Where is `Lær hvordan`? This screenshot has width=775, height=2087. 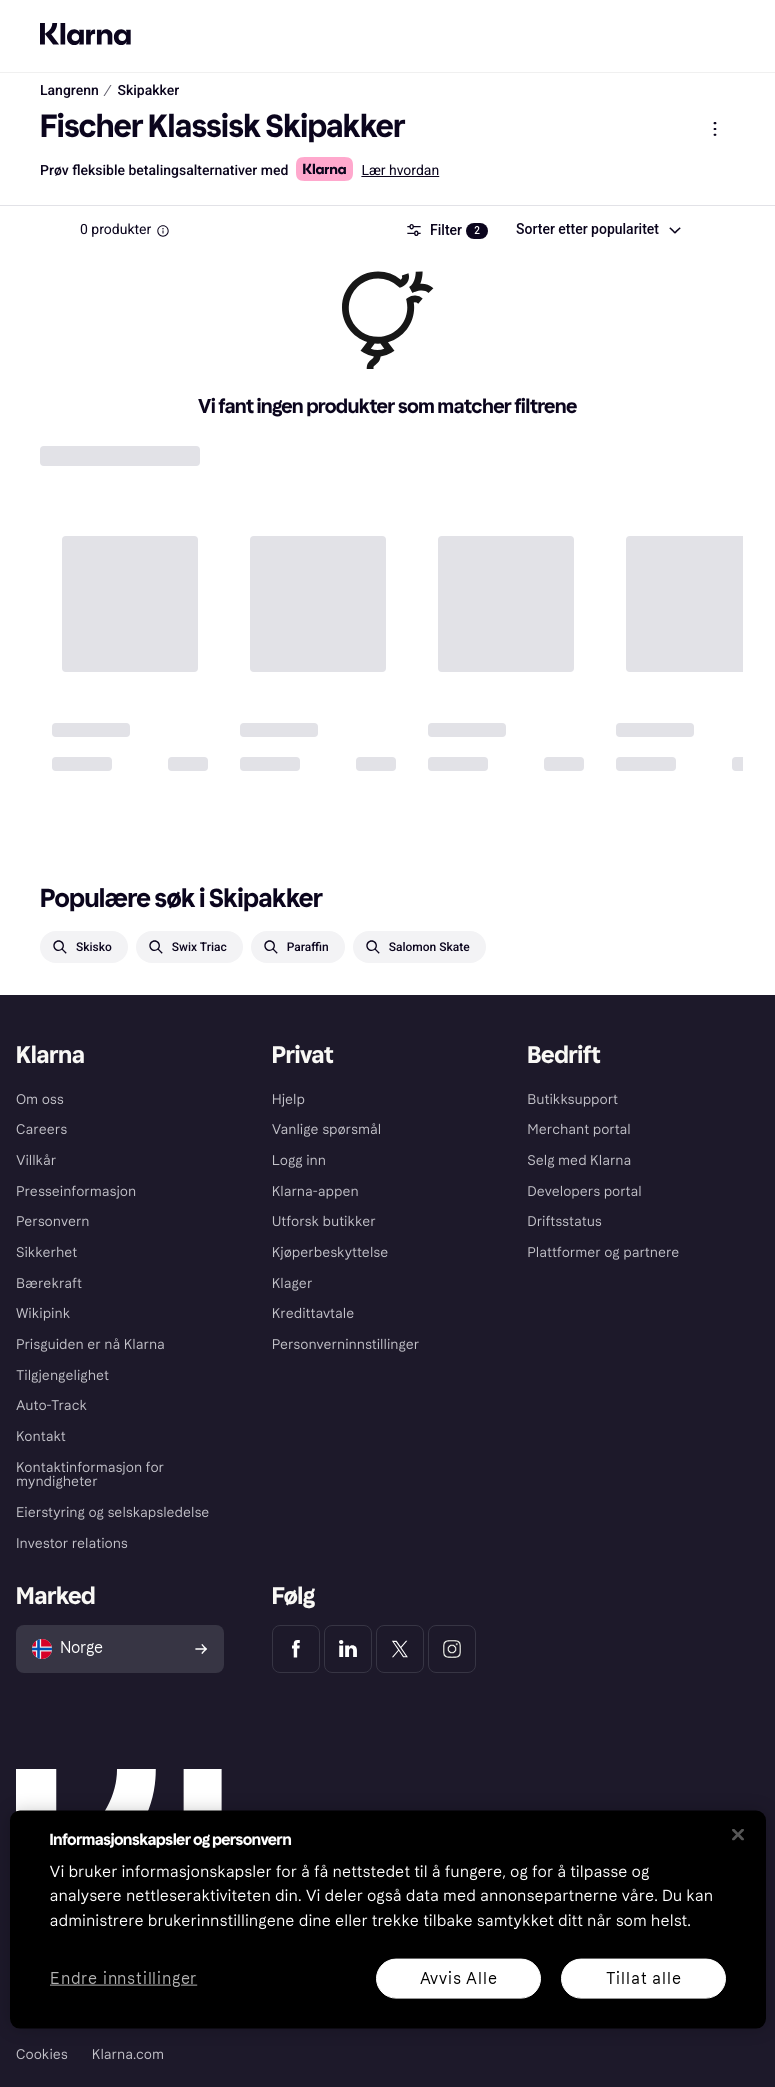
Lær hvordan is located at coordinates (400, 171).